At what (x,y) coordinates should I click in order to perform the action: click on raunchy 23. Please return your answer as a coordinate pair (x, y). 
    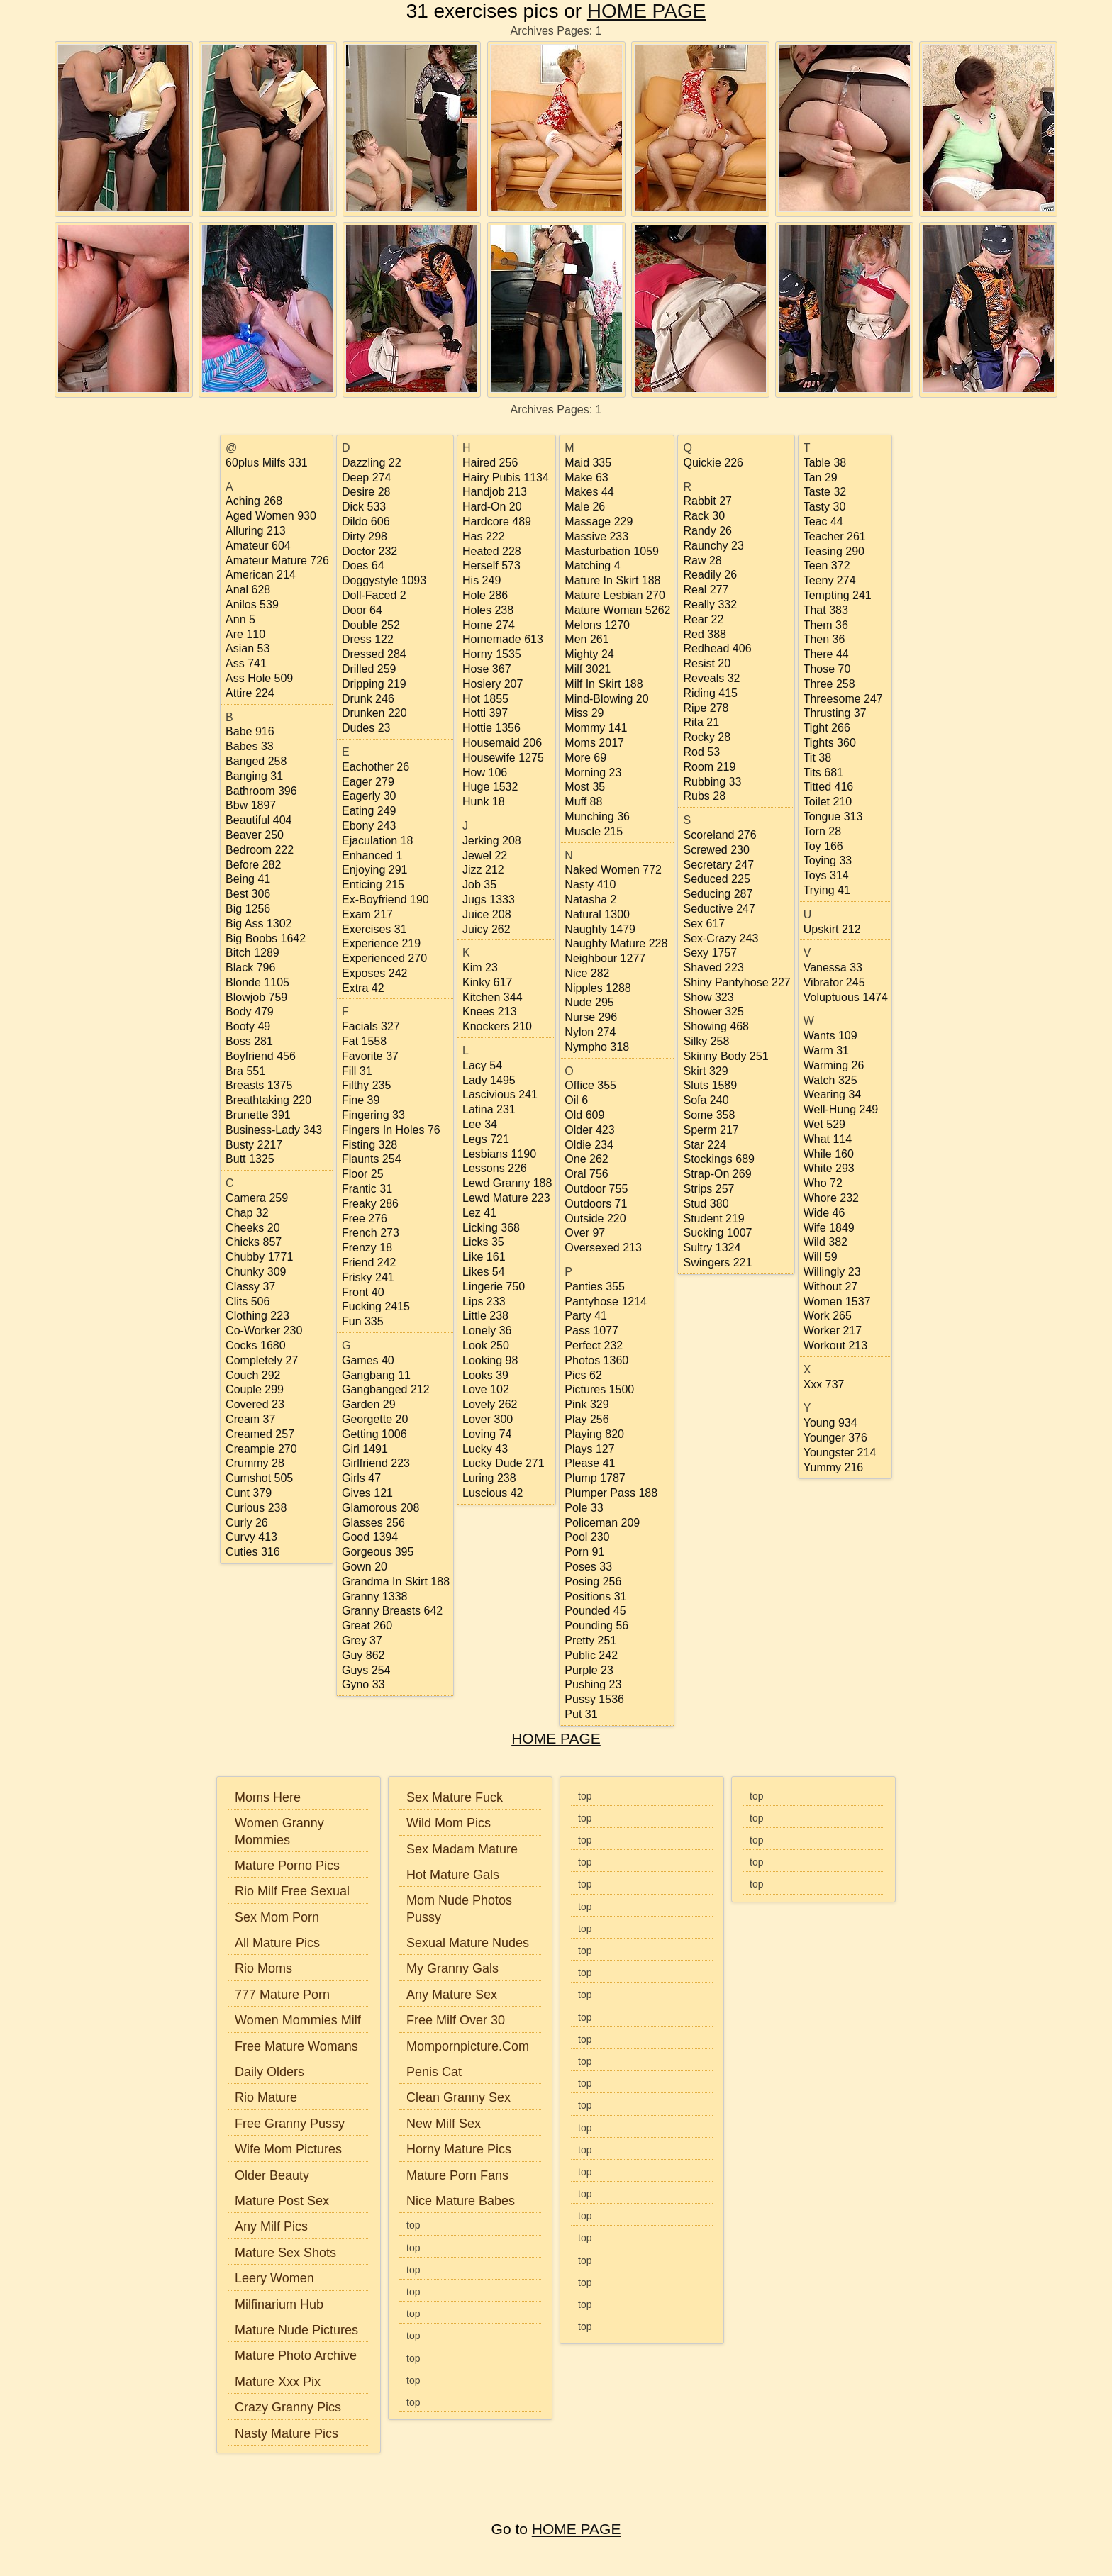
    Looking at the image, I should click on (713, 546).